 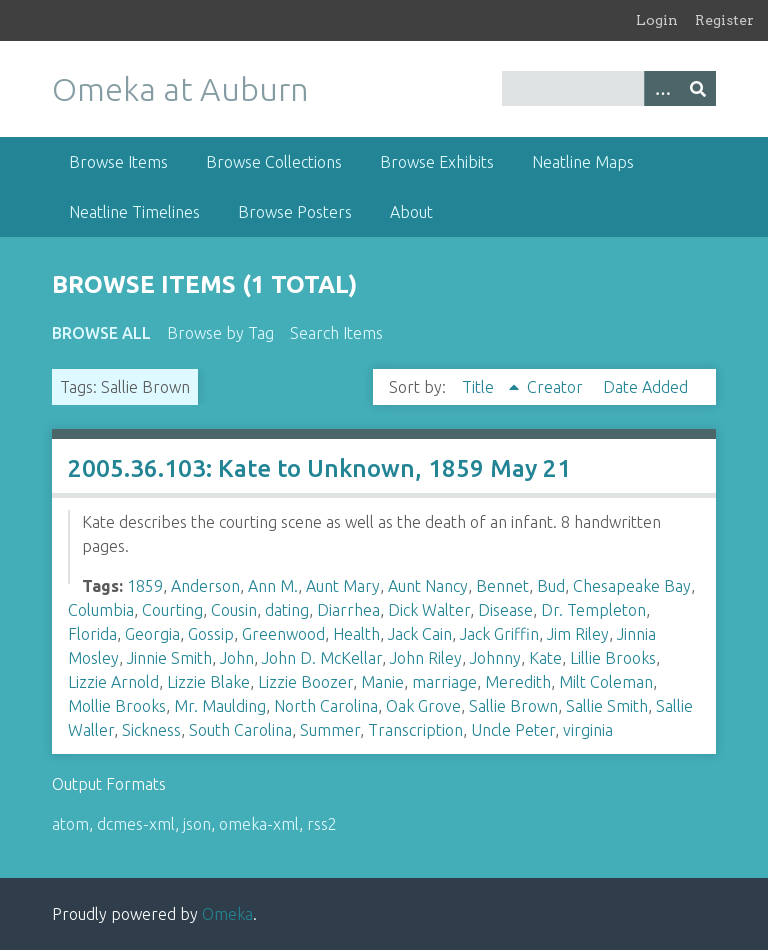 I want to click on Omeka at Auburn, so click(x=180, y=89).